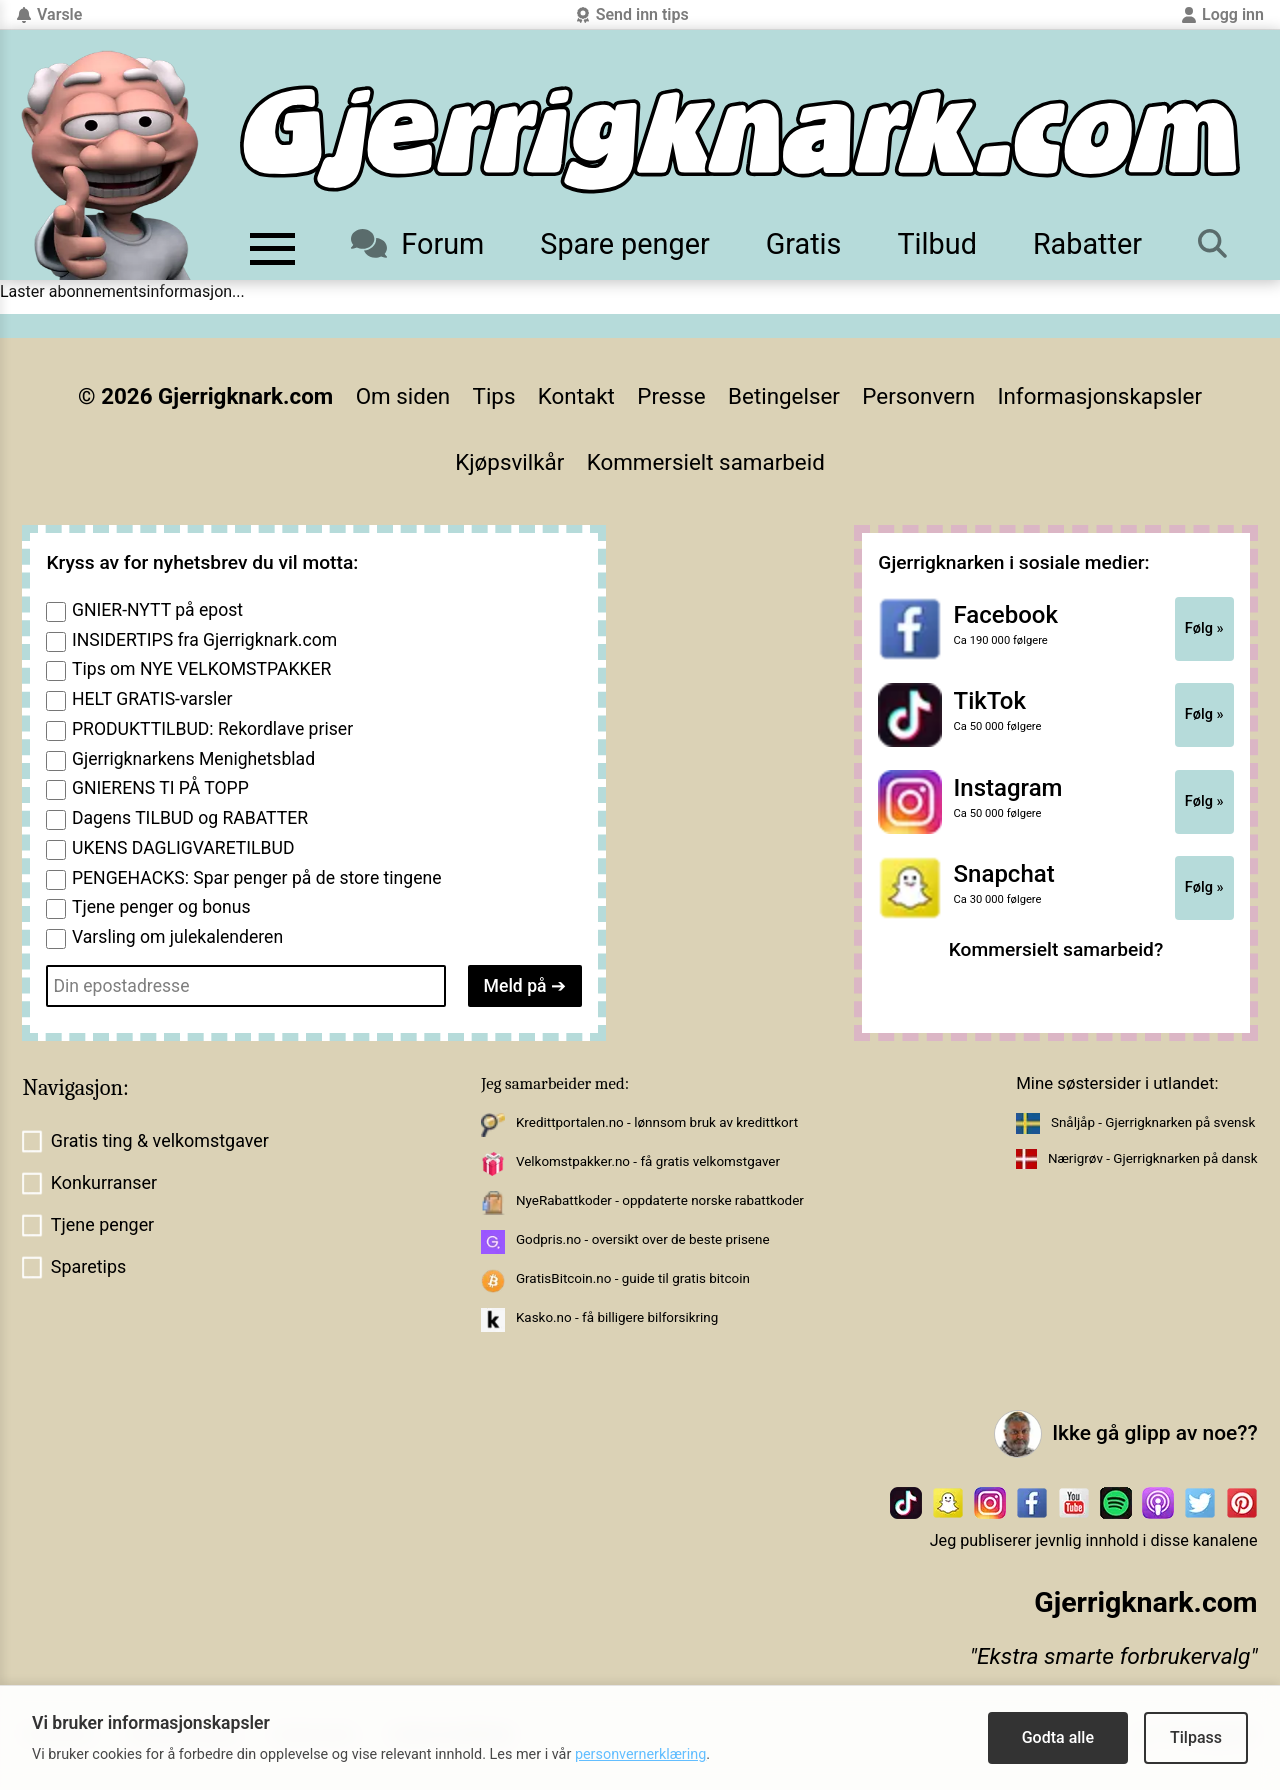 The height and width of the screenshot is (1790, 1280). Describe the element at coordinates (918, 396) in the screenshot. I see `Personvern` at that location.